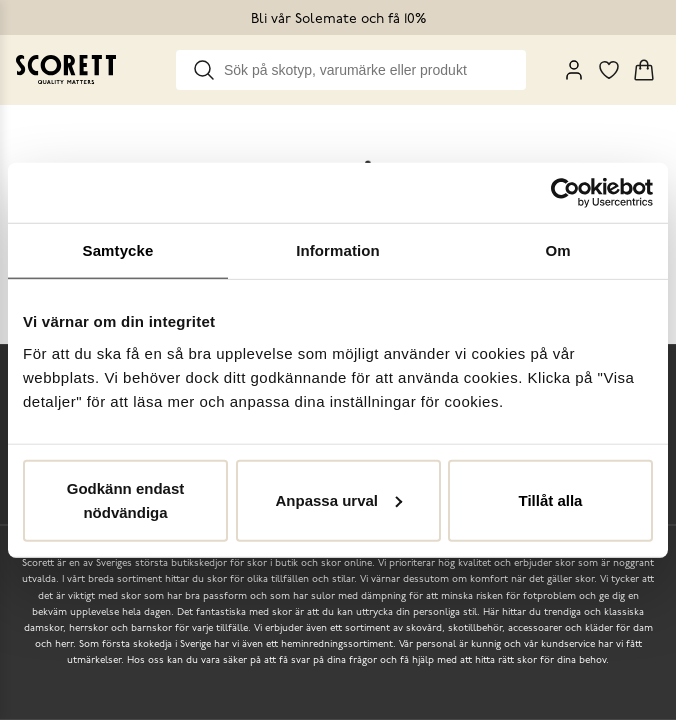 This screenshot has width=676, height=720. What do you see at coordinates (338, 499) in the screenshot?
I see `Anpassa urval` at bounding box center [338, 499].